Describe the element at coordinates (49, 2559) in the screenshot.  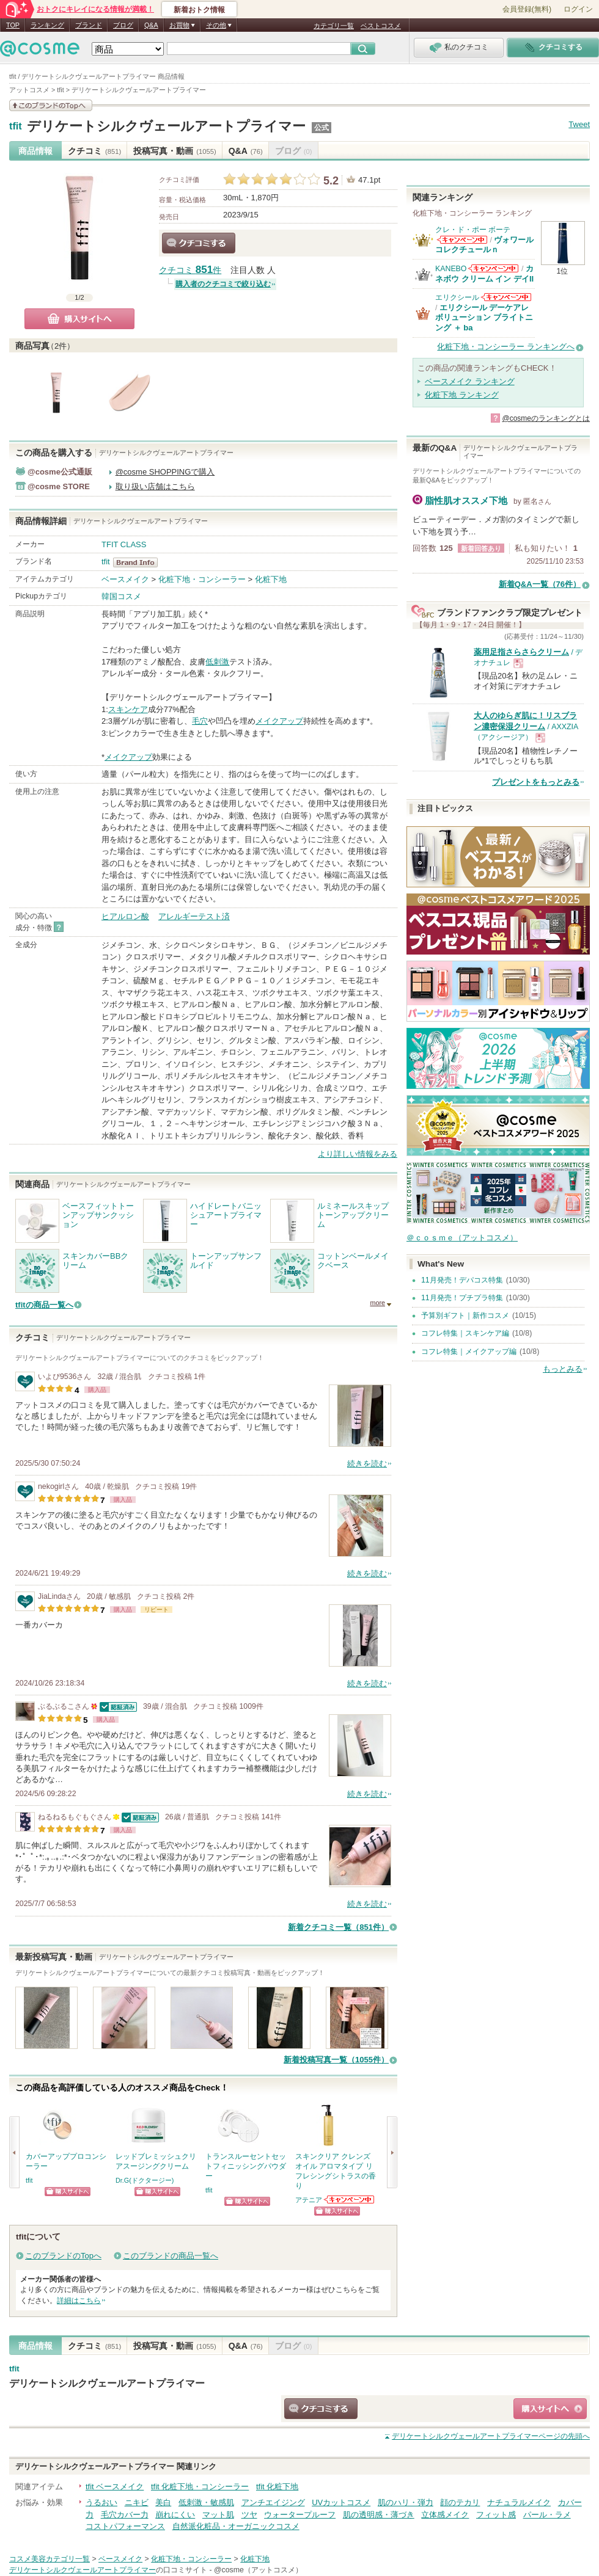
I see `コスメ美容カテゴリ一覧` at that location.